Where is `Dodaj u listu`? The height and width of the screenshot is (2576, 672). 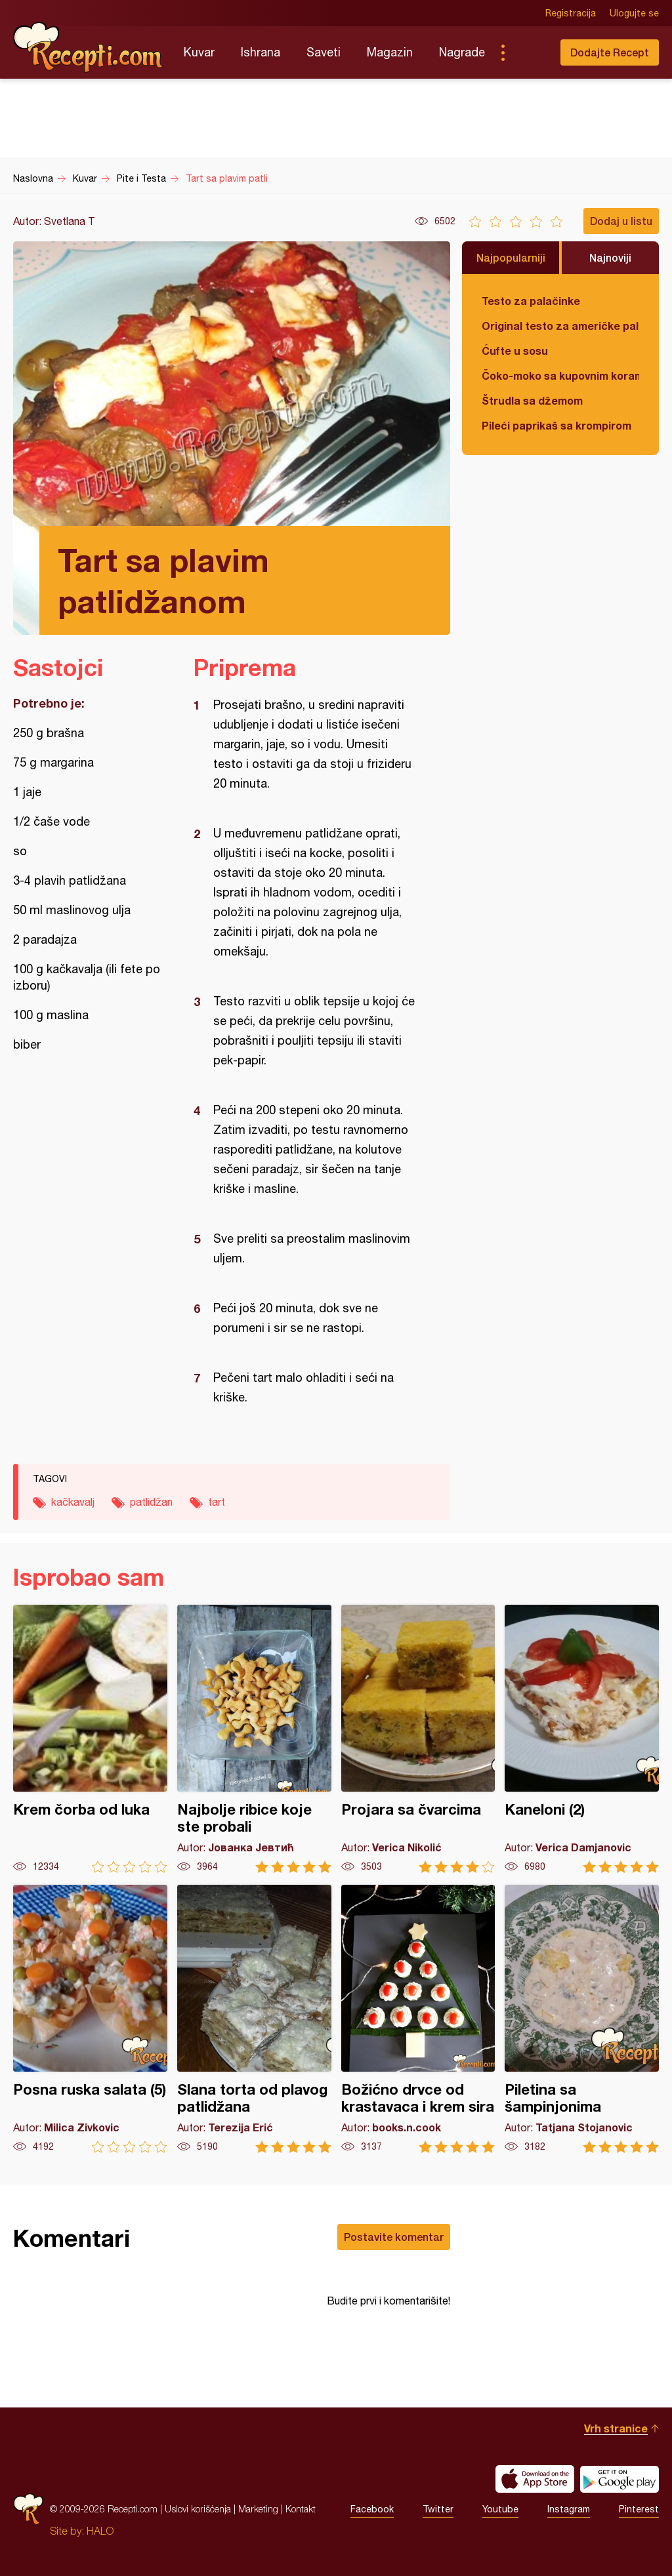
Dodaj u listu is located at coordinates (621, 220).